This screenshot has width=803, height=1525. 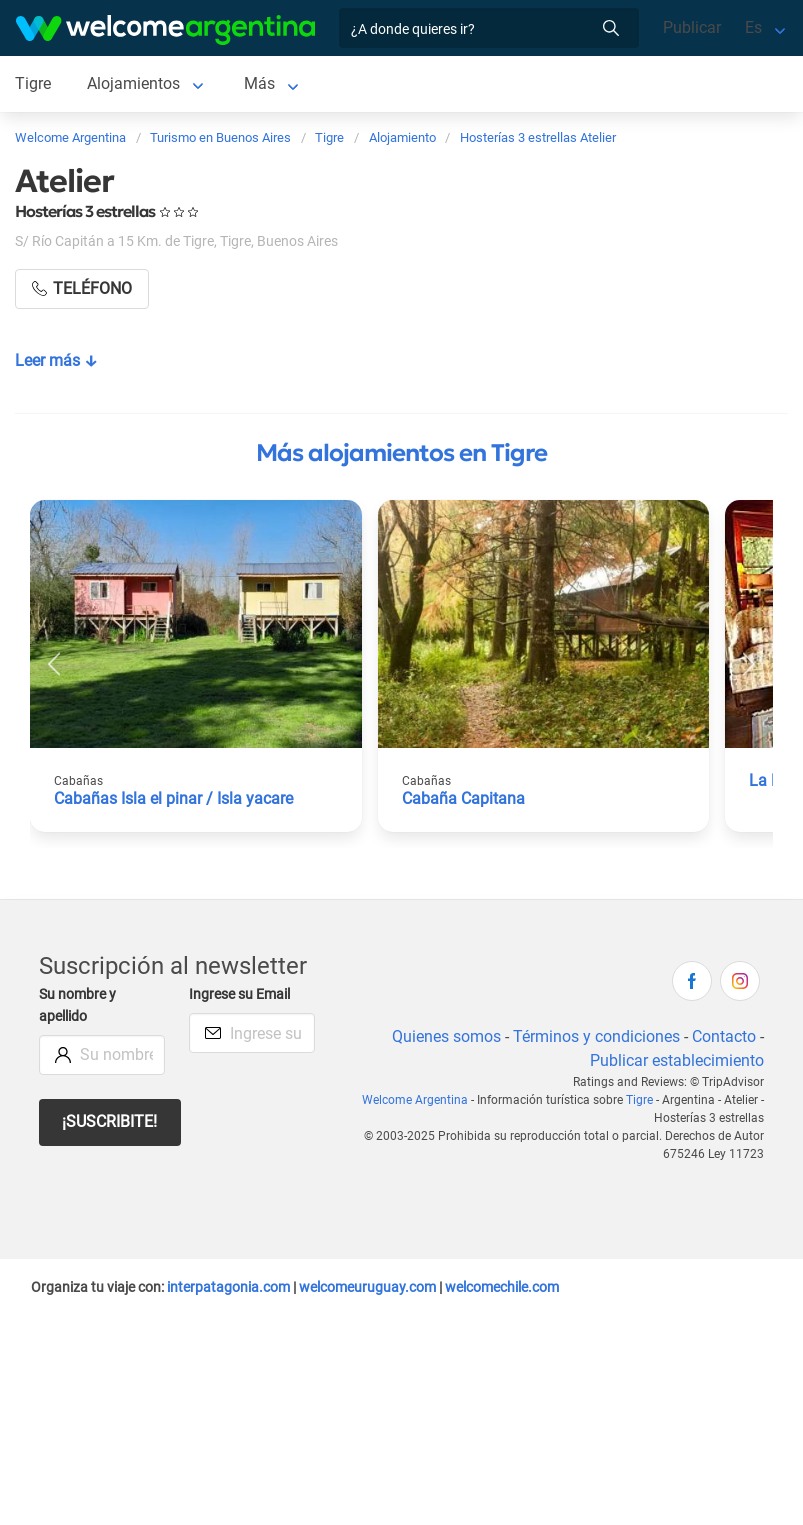 What do you see at coordinates (228, 1287) in the screenshot?
I see `interpatagonia.com` at bounding box center [228, 1287].